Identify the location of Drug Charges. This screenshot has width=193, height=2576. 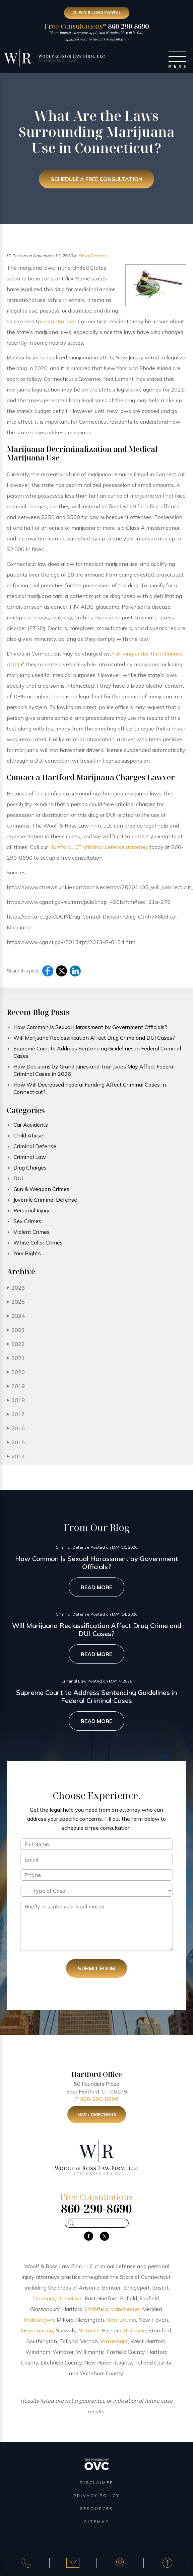
(92, 255).